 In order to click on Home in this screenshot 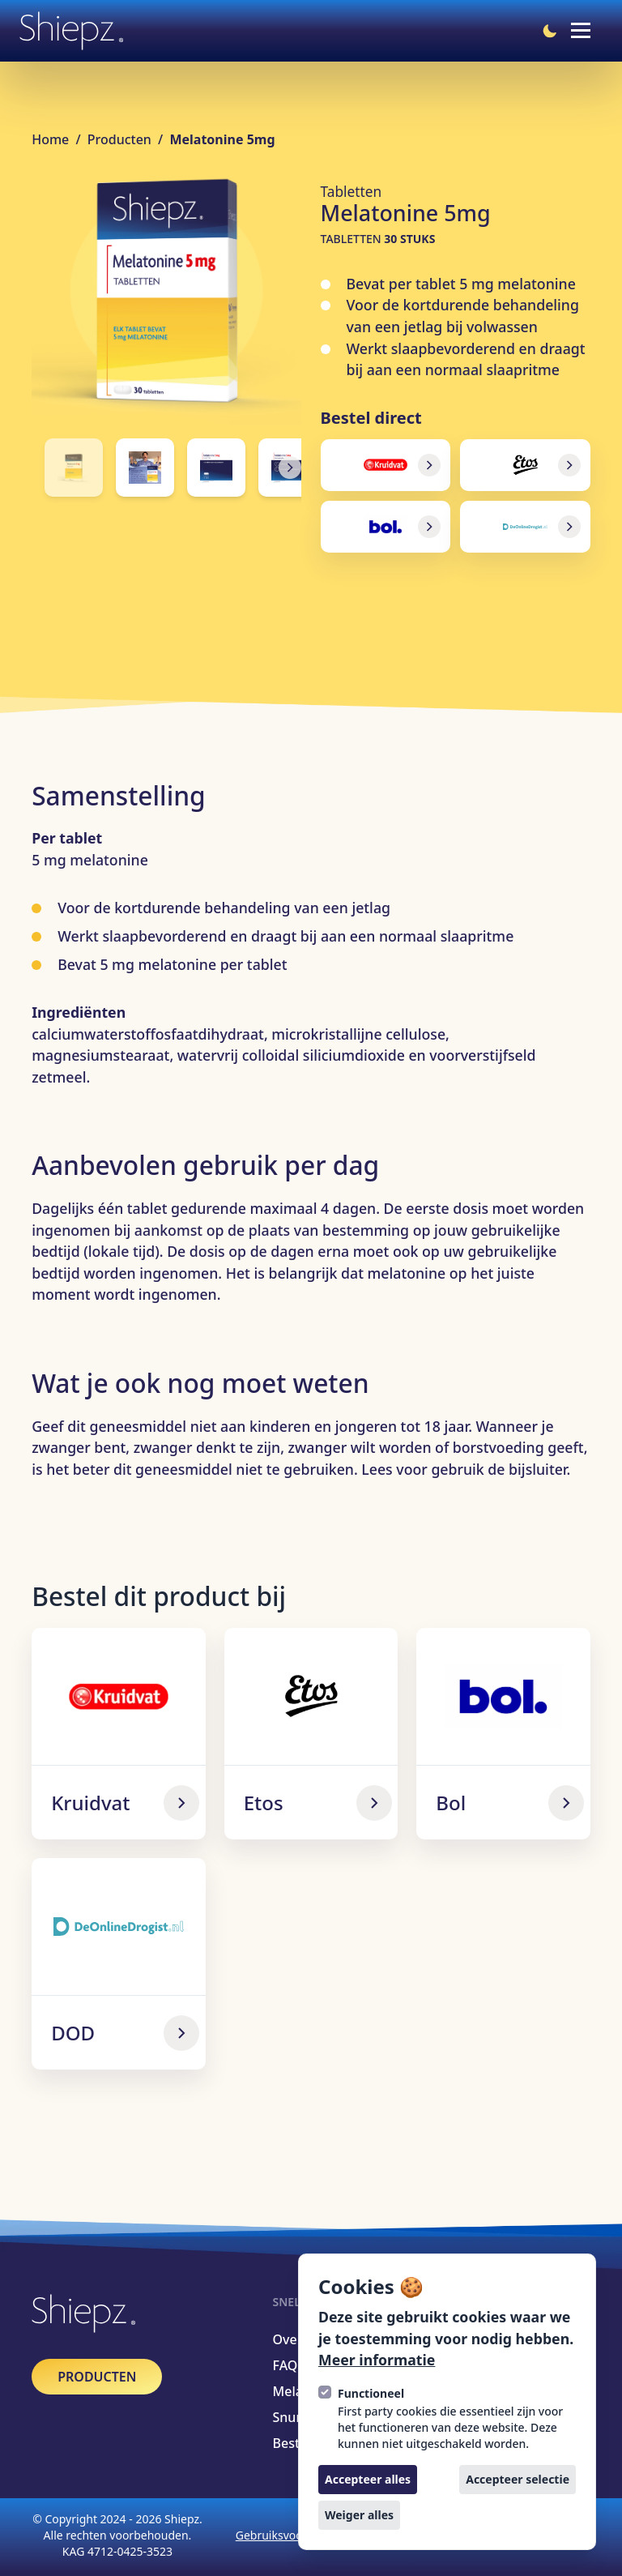, I will do `click(52, 139)`.